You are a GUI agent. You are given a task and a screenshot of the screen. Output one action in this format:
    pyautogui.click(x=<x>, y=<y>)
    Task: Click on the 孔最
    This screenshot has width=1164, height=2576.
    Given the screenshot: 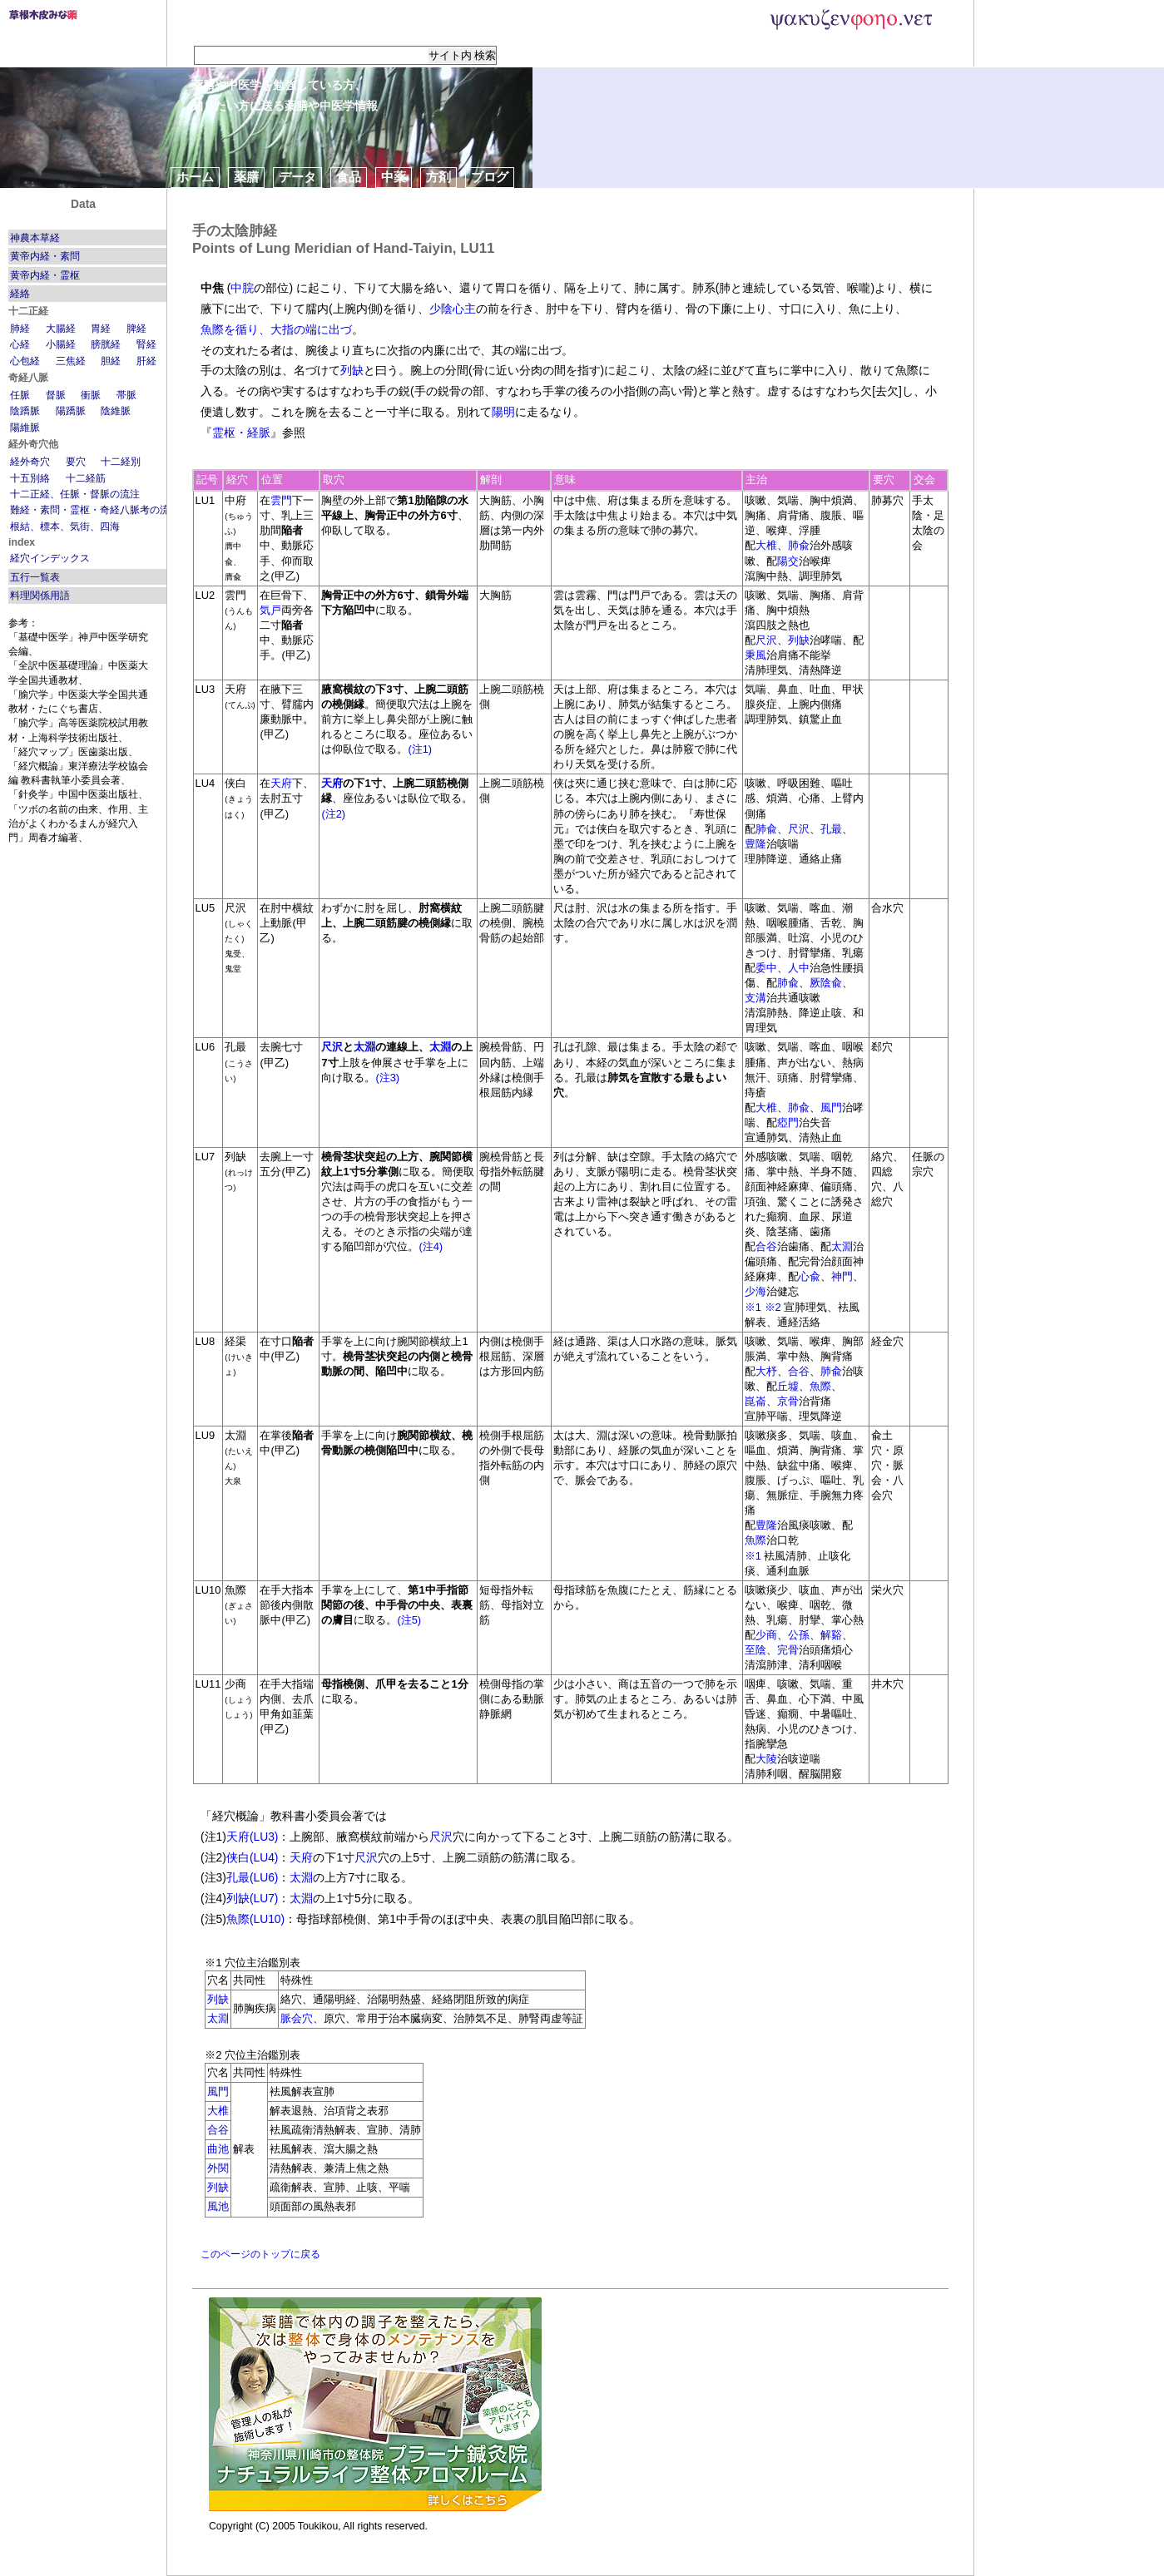 What is the action you would take?
    pyautogui.click(x=831, y=829)
    